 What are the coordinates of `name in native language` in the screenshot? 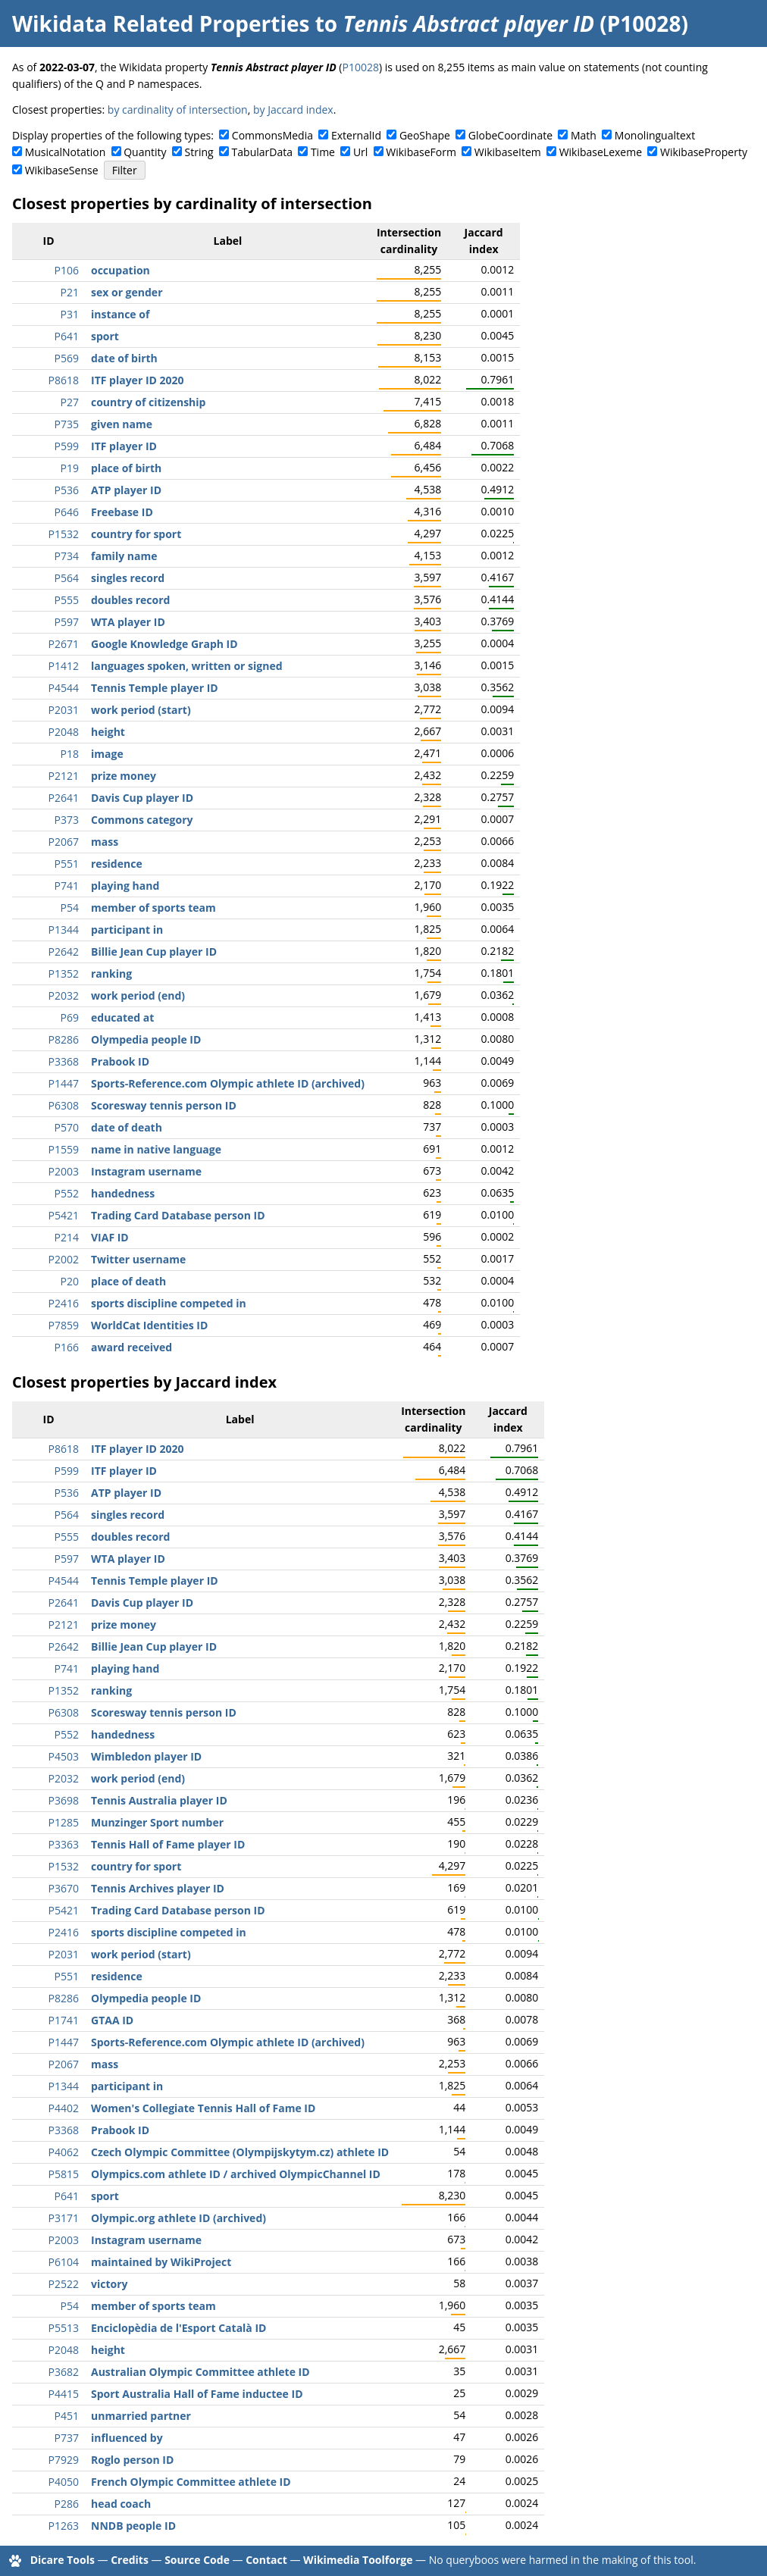 It's located at (156, 1149).